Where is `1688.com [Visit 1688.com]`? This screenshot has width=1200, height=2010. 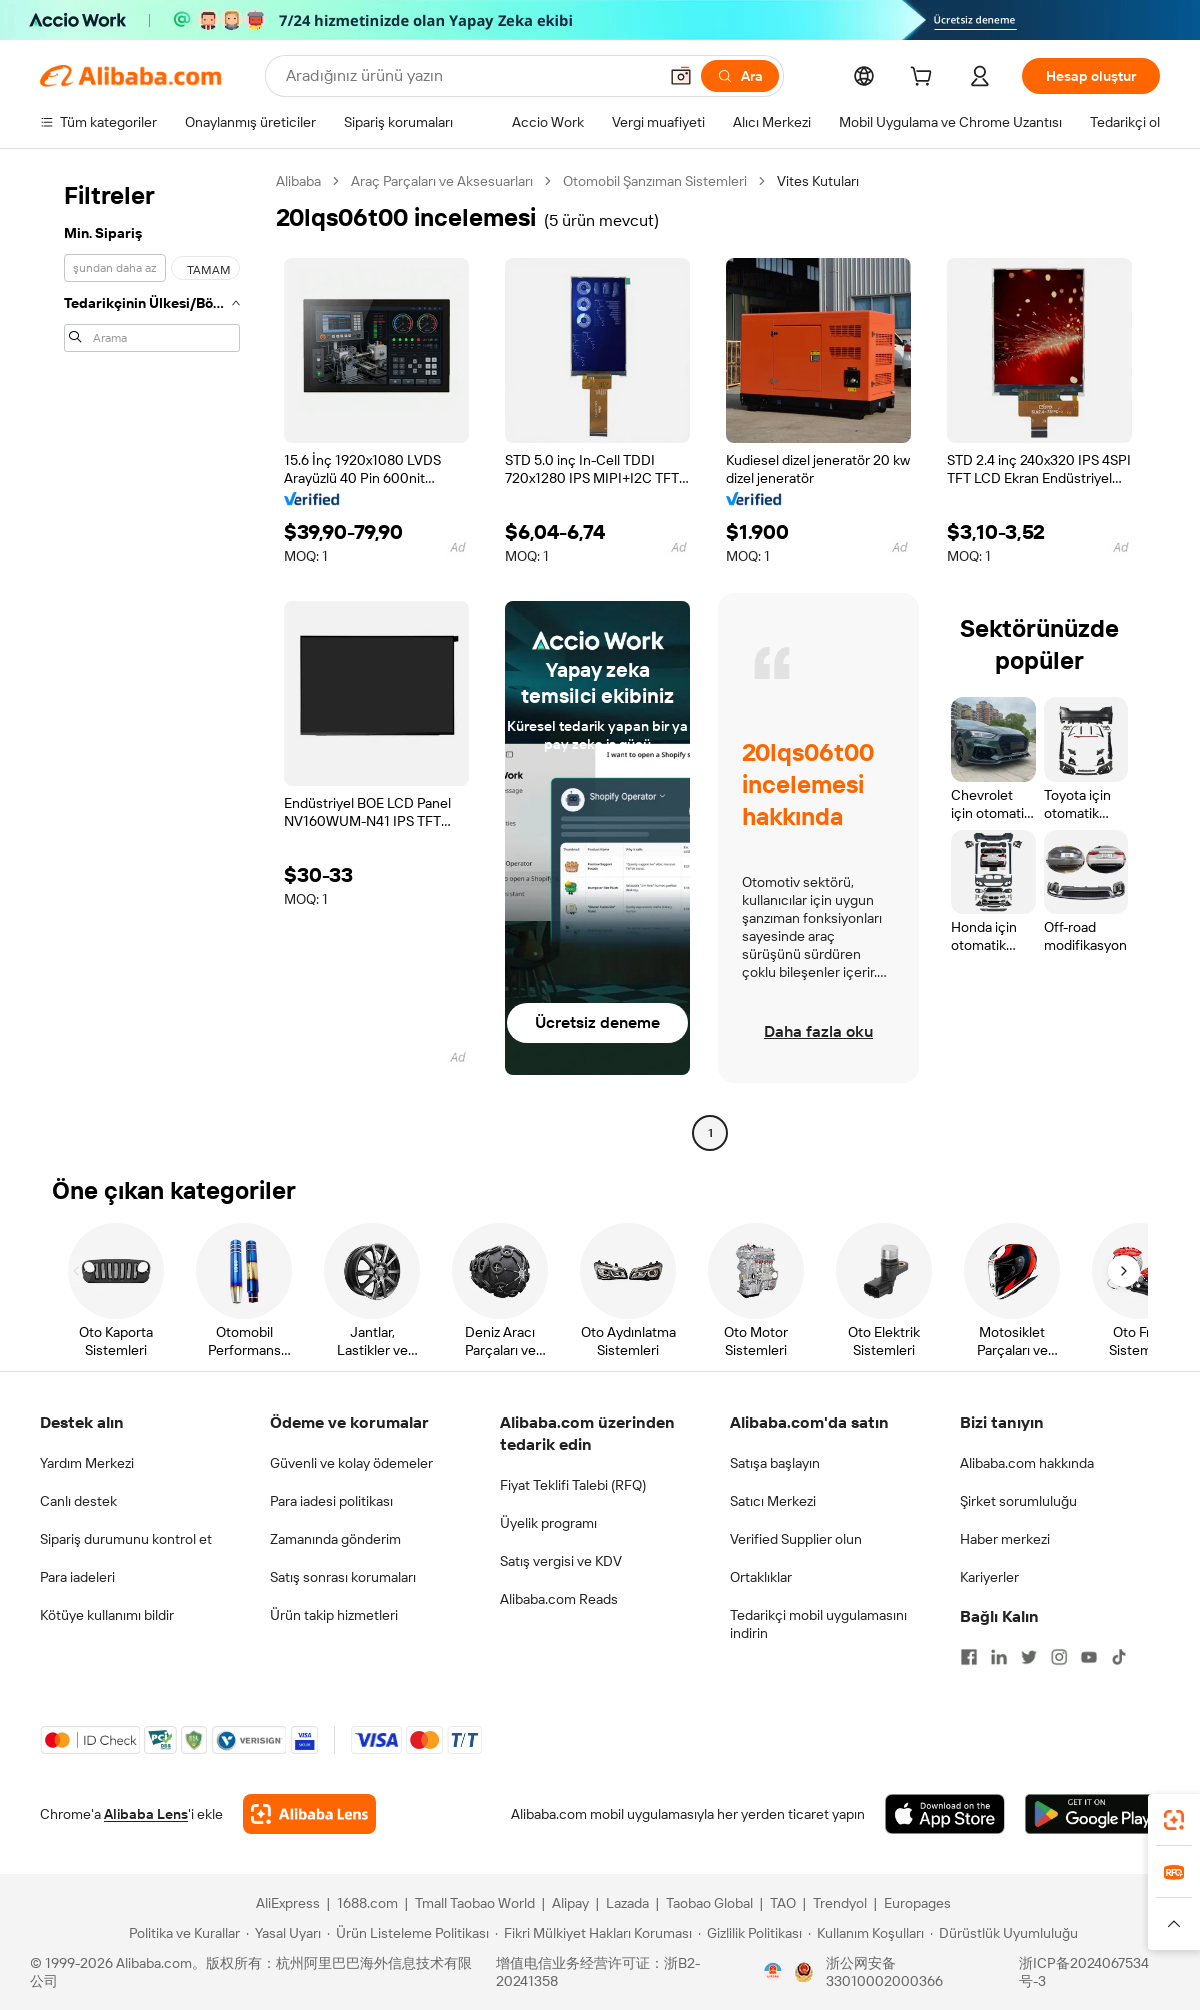
1688.com [Visit 1688.com] is located at coordinates (367, 1903).